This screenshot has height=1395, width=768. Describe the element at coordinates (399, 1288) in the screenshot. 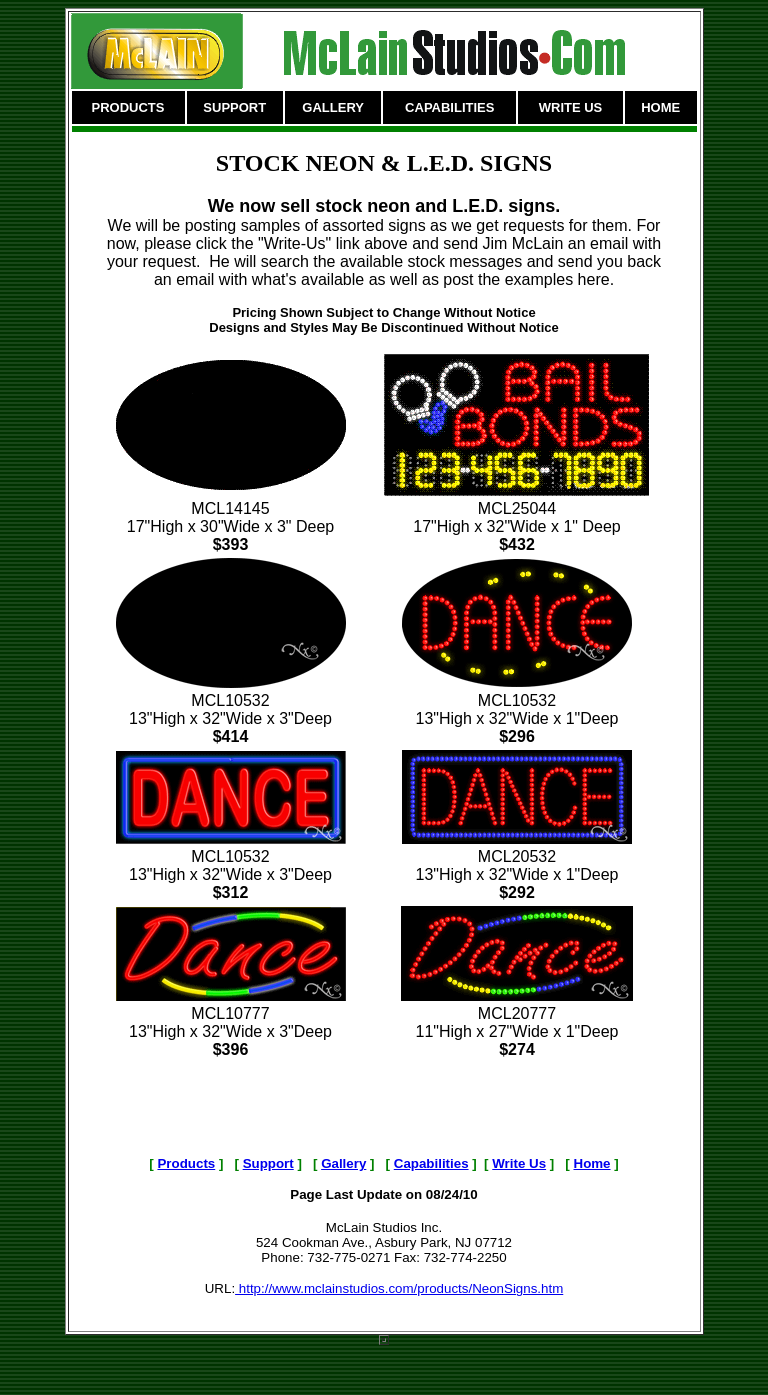

I see `http://www.mclainstudios.com/products/NeonSigns.htm` at that location.